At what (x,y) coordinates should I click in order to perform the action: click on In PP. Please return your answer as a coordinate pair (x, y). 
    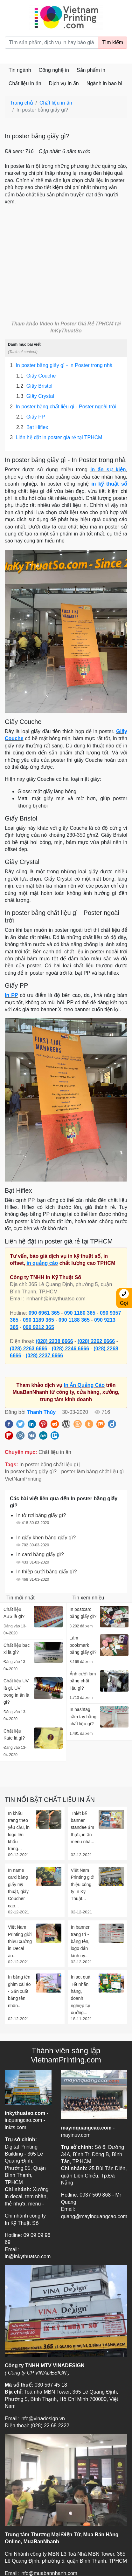
    Looking at the image, I should click on (11, 995).